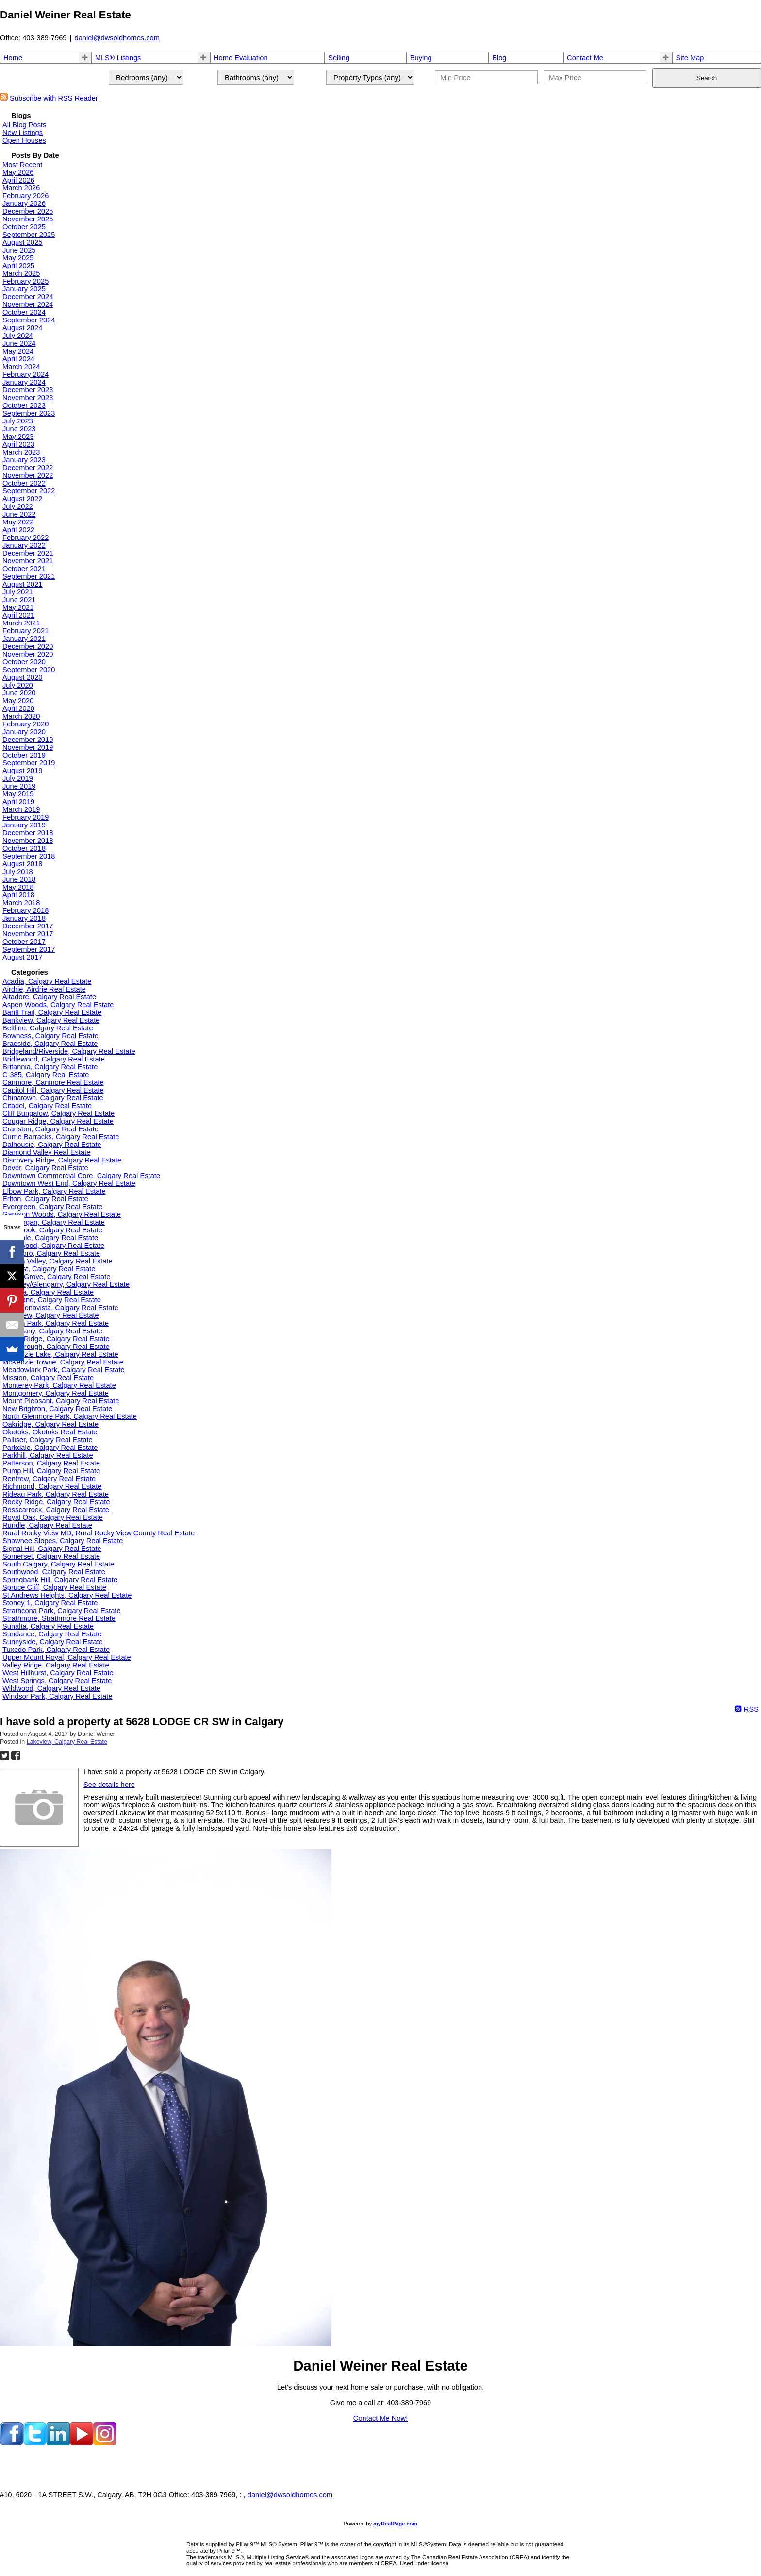 This screenshot has width=761, height=2576. Describe the element at coordinates (27, 211) in the screenshot. I see `December 2025` at that location.